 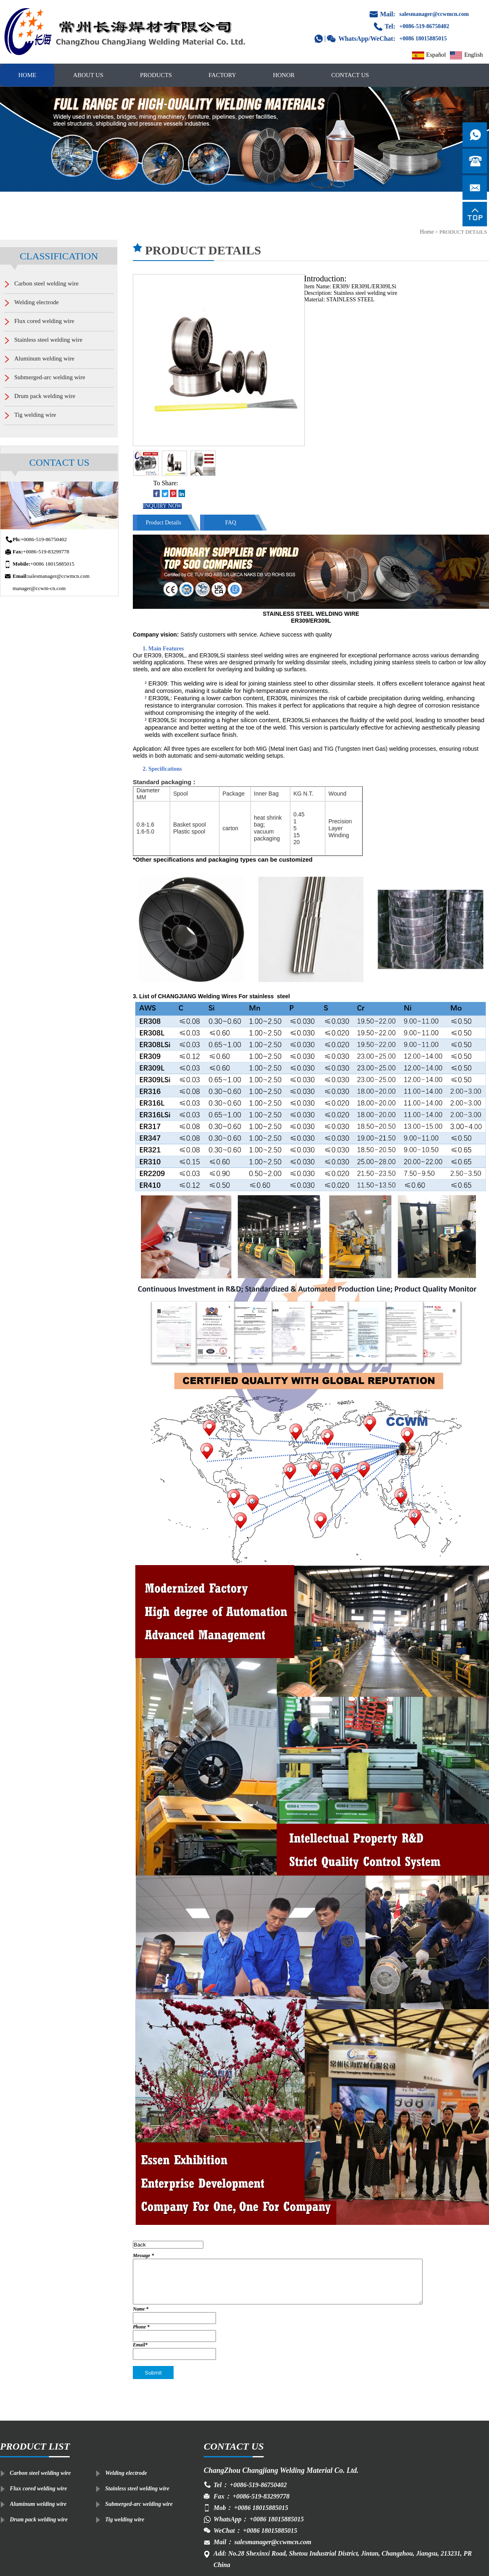 What do you see at coordinates (350, 75) in the screenshot?
I see `CONTACT US` at bounding box center [350, 75].